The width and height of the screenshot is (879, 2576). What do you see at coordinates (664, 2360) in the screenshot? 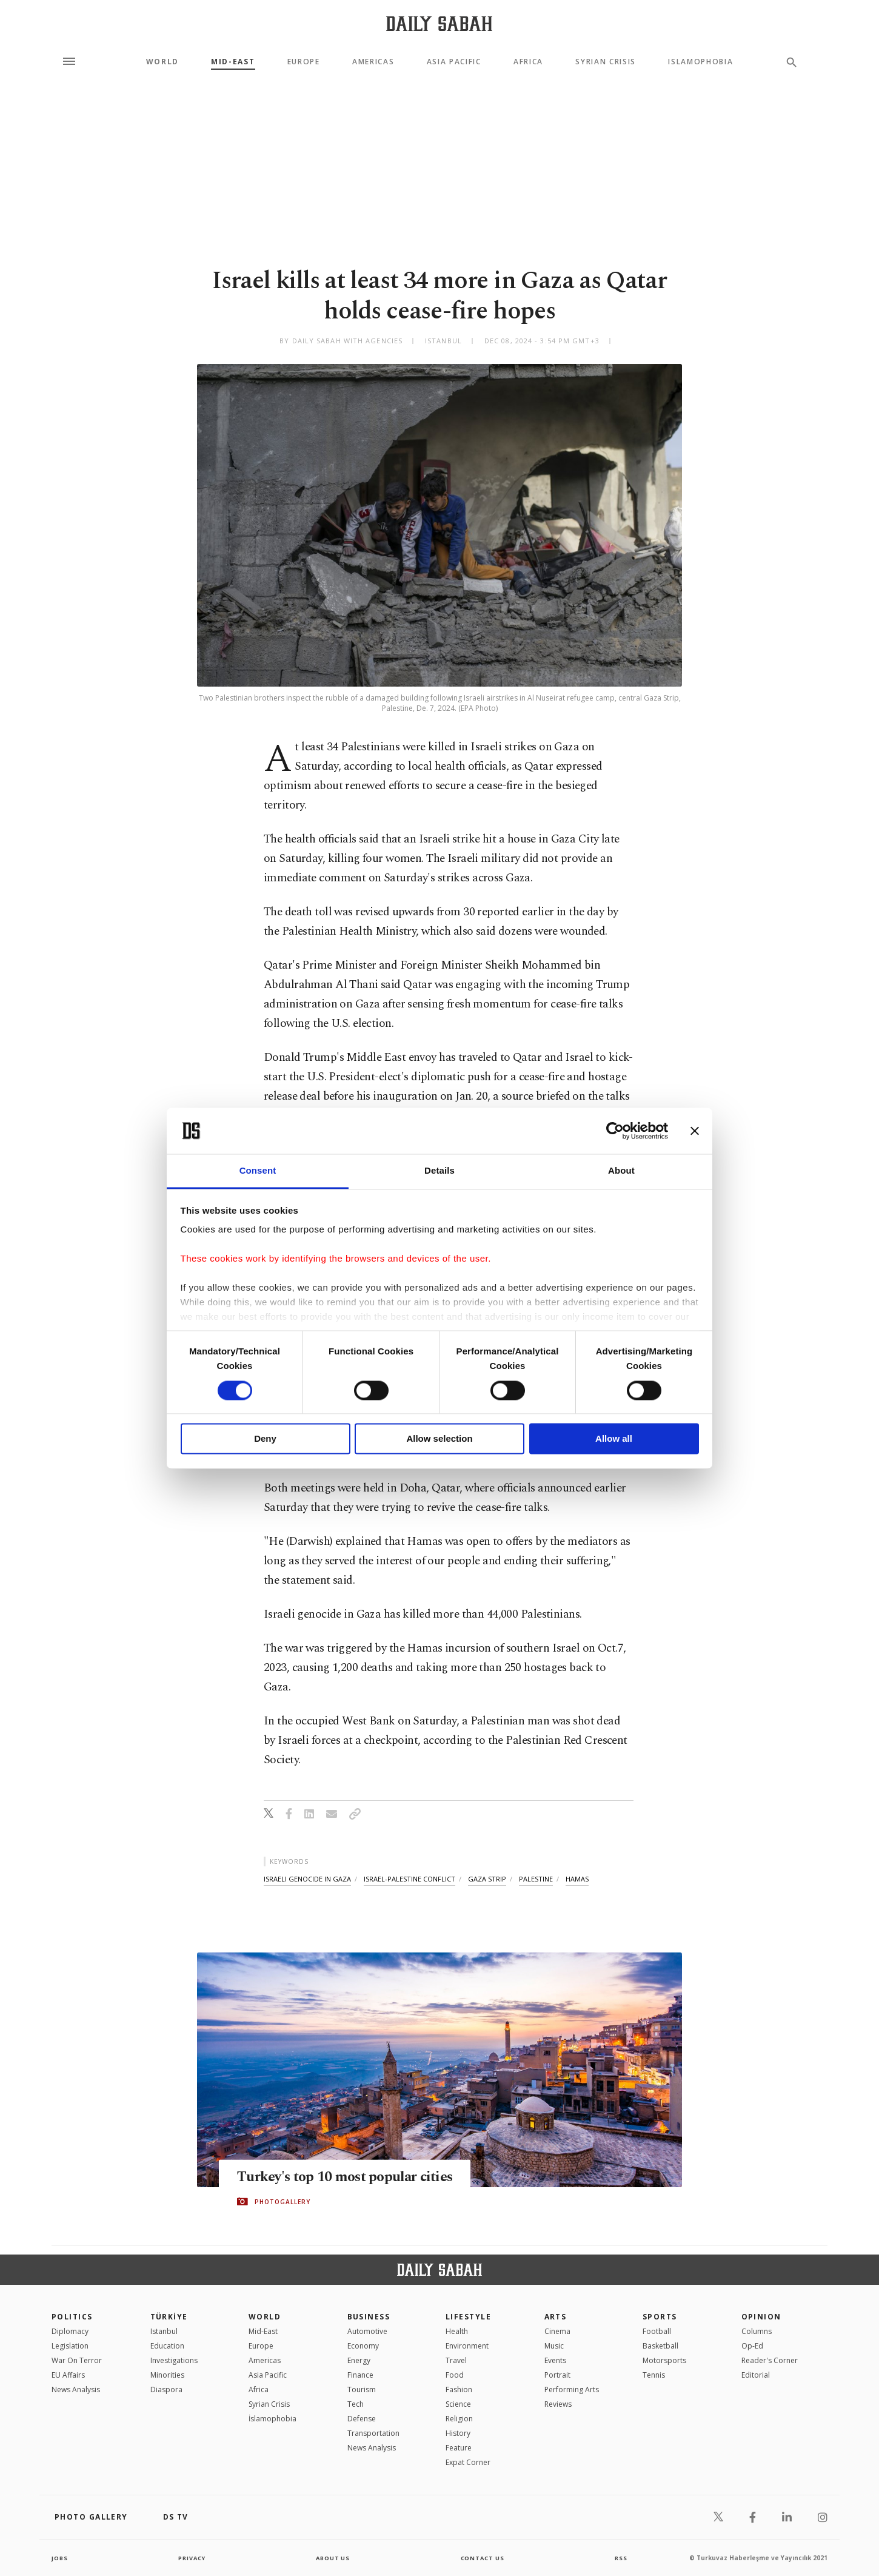
I see `Motorsports` at bounding box center [664, 2360].